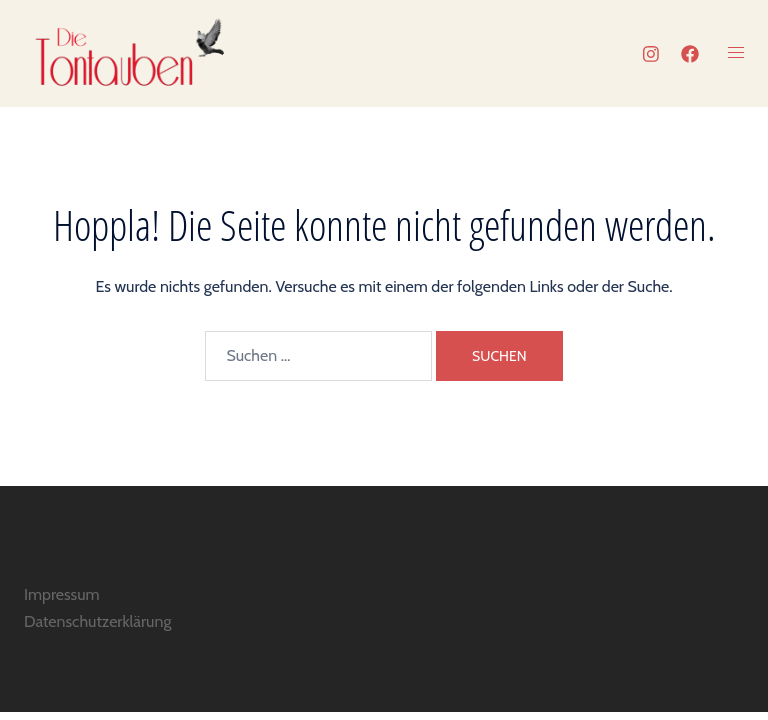 The width and height of the screenshot is (768, 720). Describe the element at coordinates (97, 621) in the screenshot. I see `Datenschutzerklärung` at that location.